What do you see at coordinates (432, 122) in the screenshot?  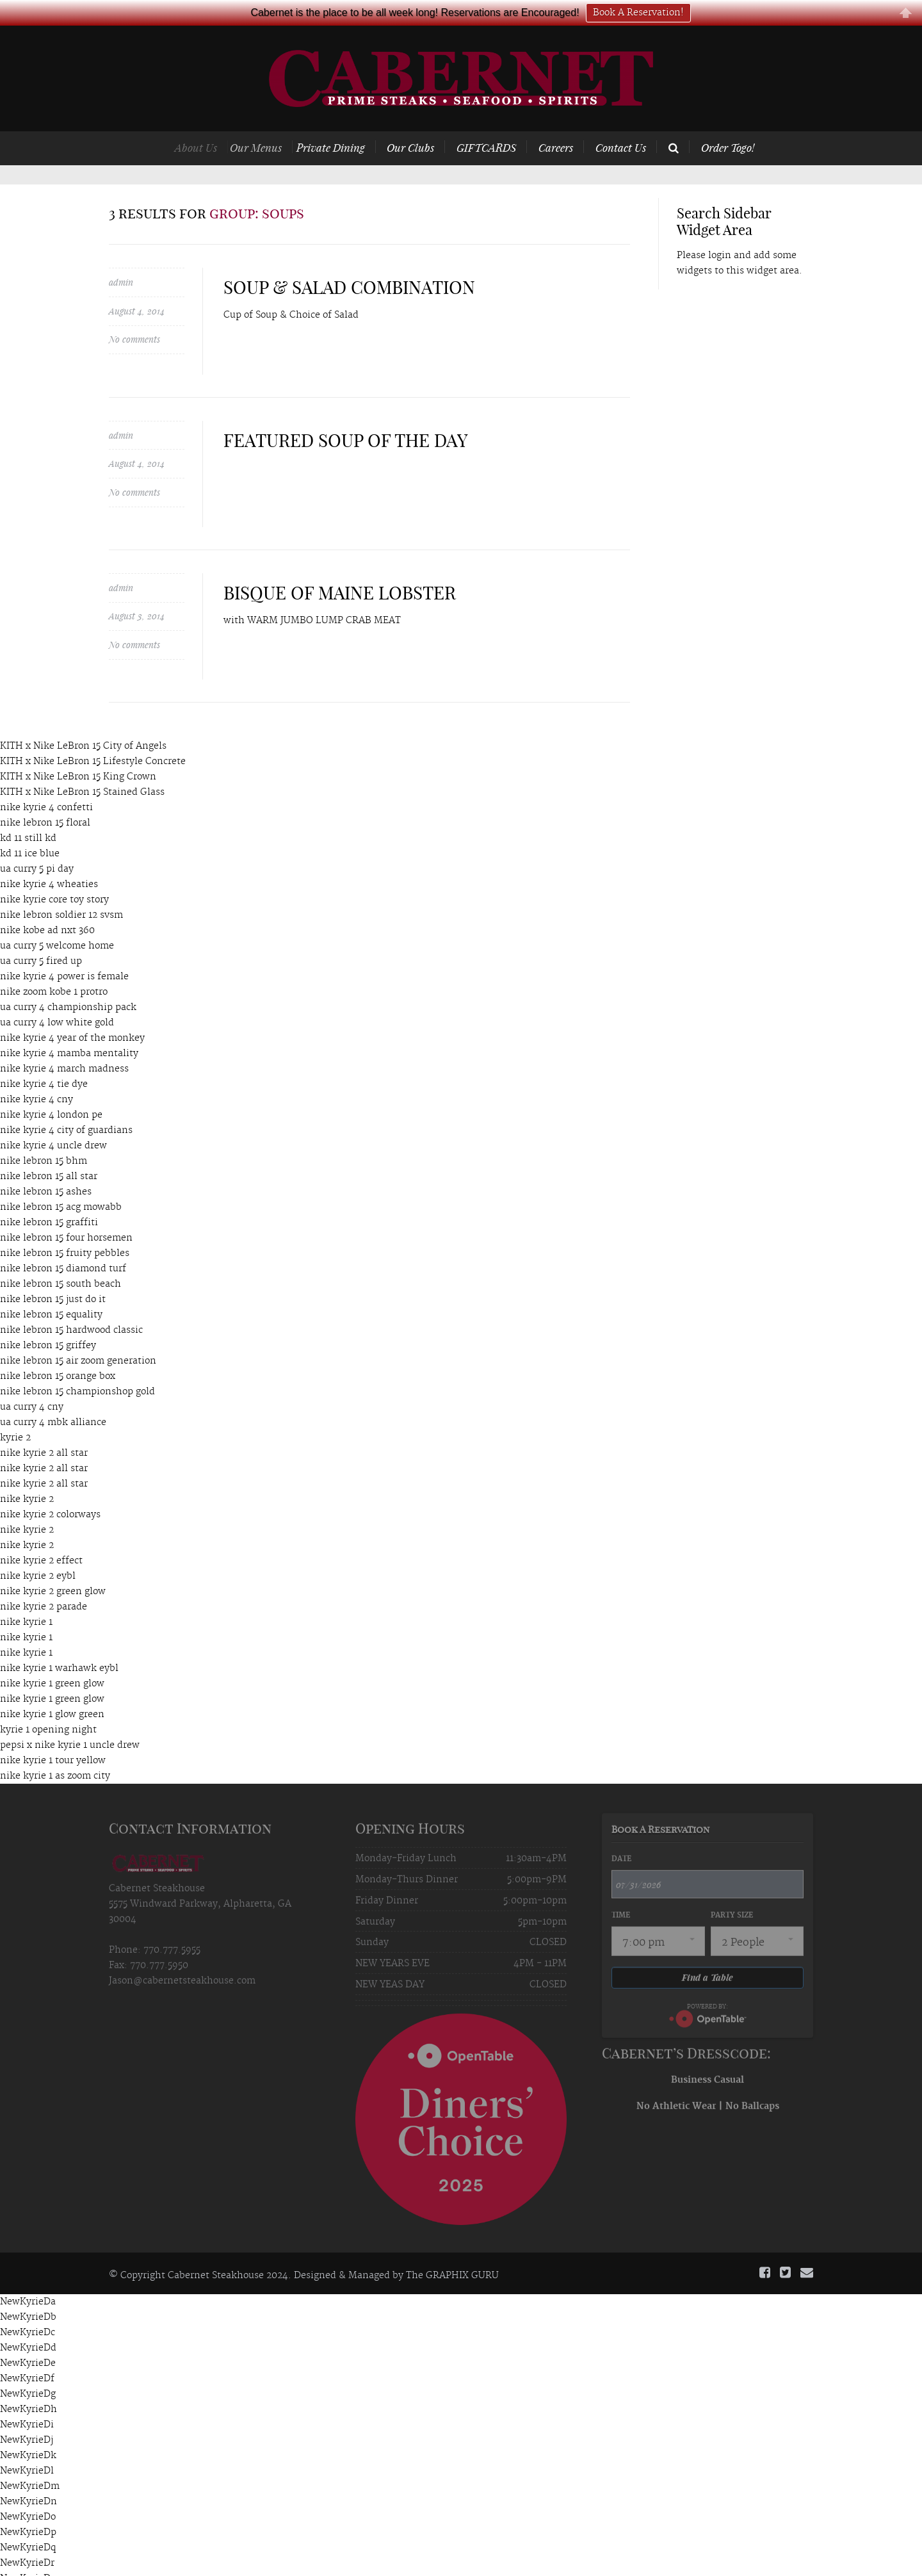 I see `Our Clubs` at bounding box center [432, 122].